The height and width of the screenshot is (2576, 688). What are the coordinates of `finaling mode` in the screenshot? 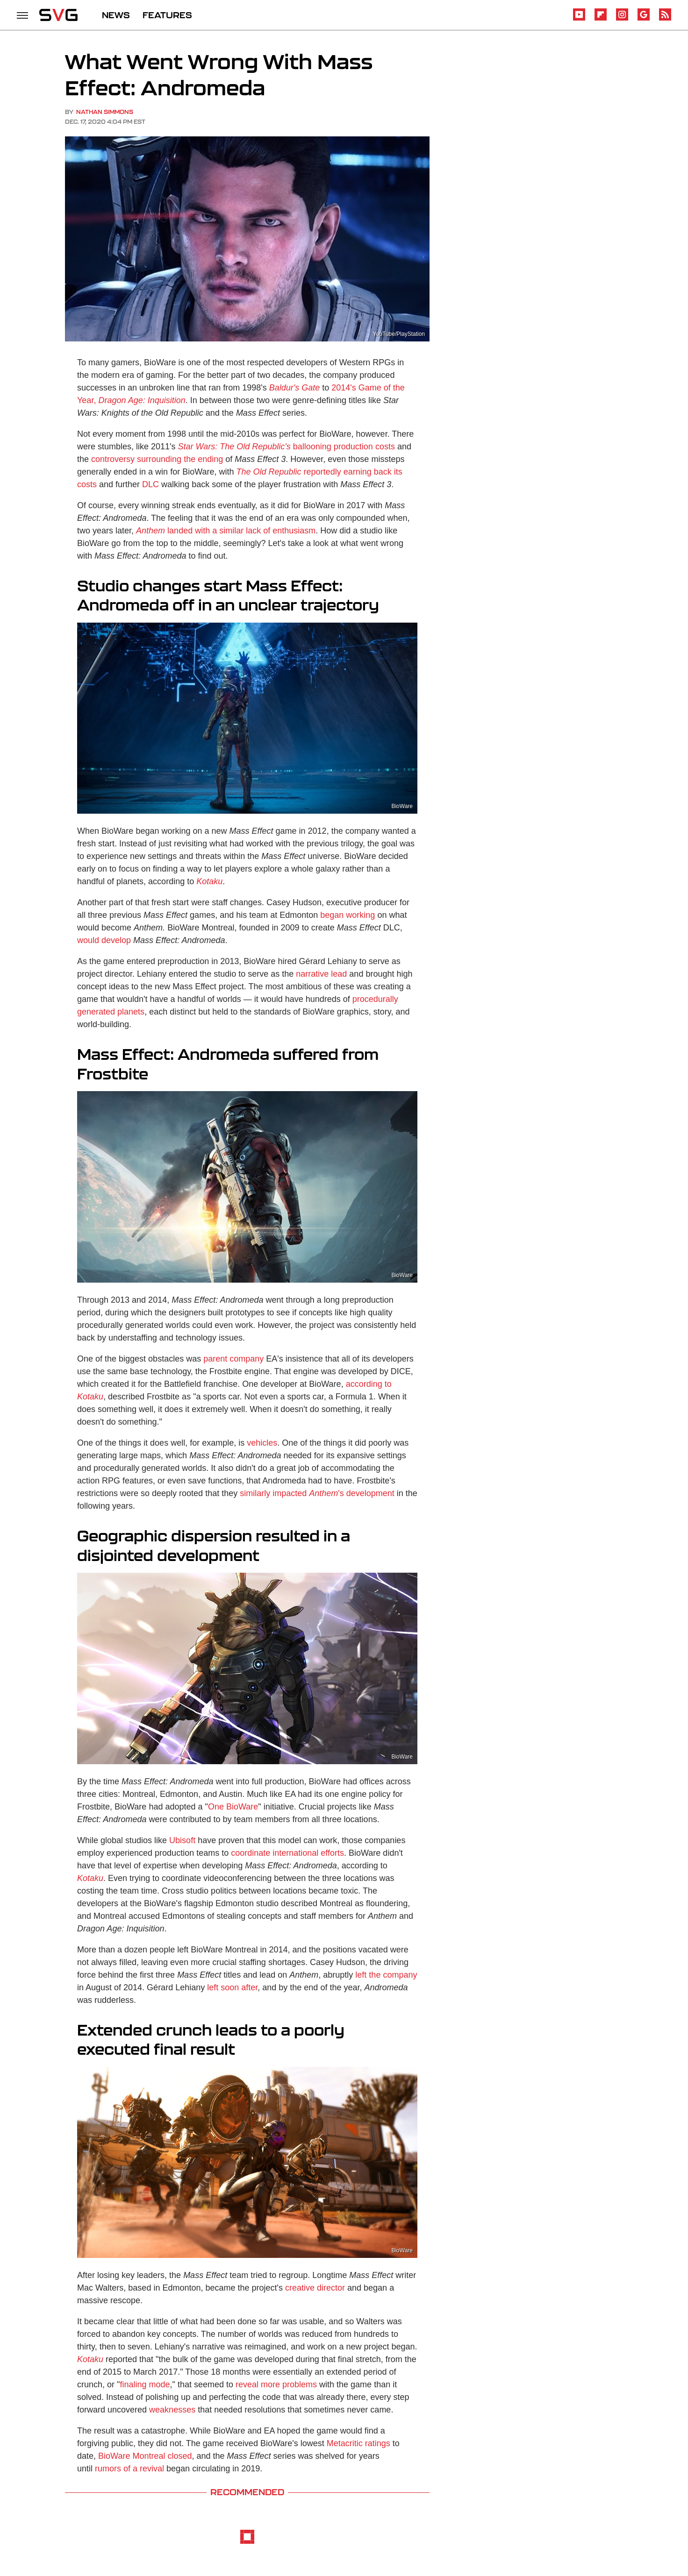 It's located at (145, 2384).